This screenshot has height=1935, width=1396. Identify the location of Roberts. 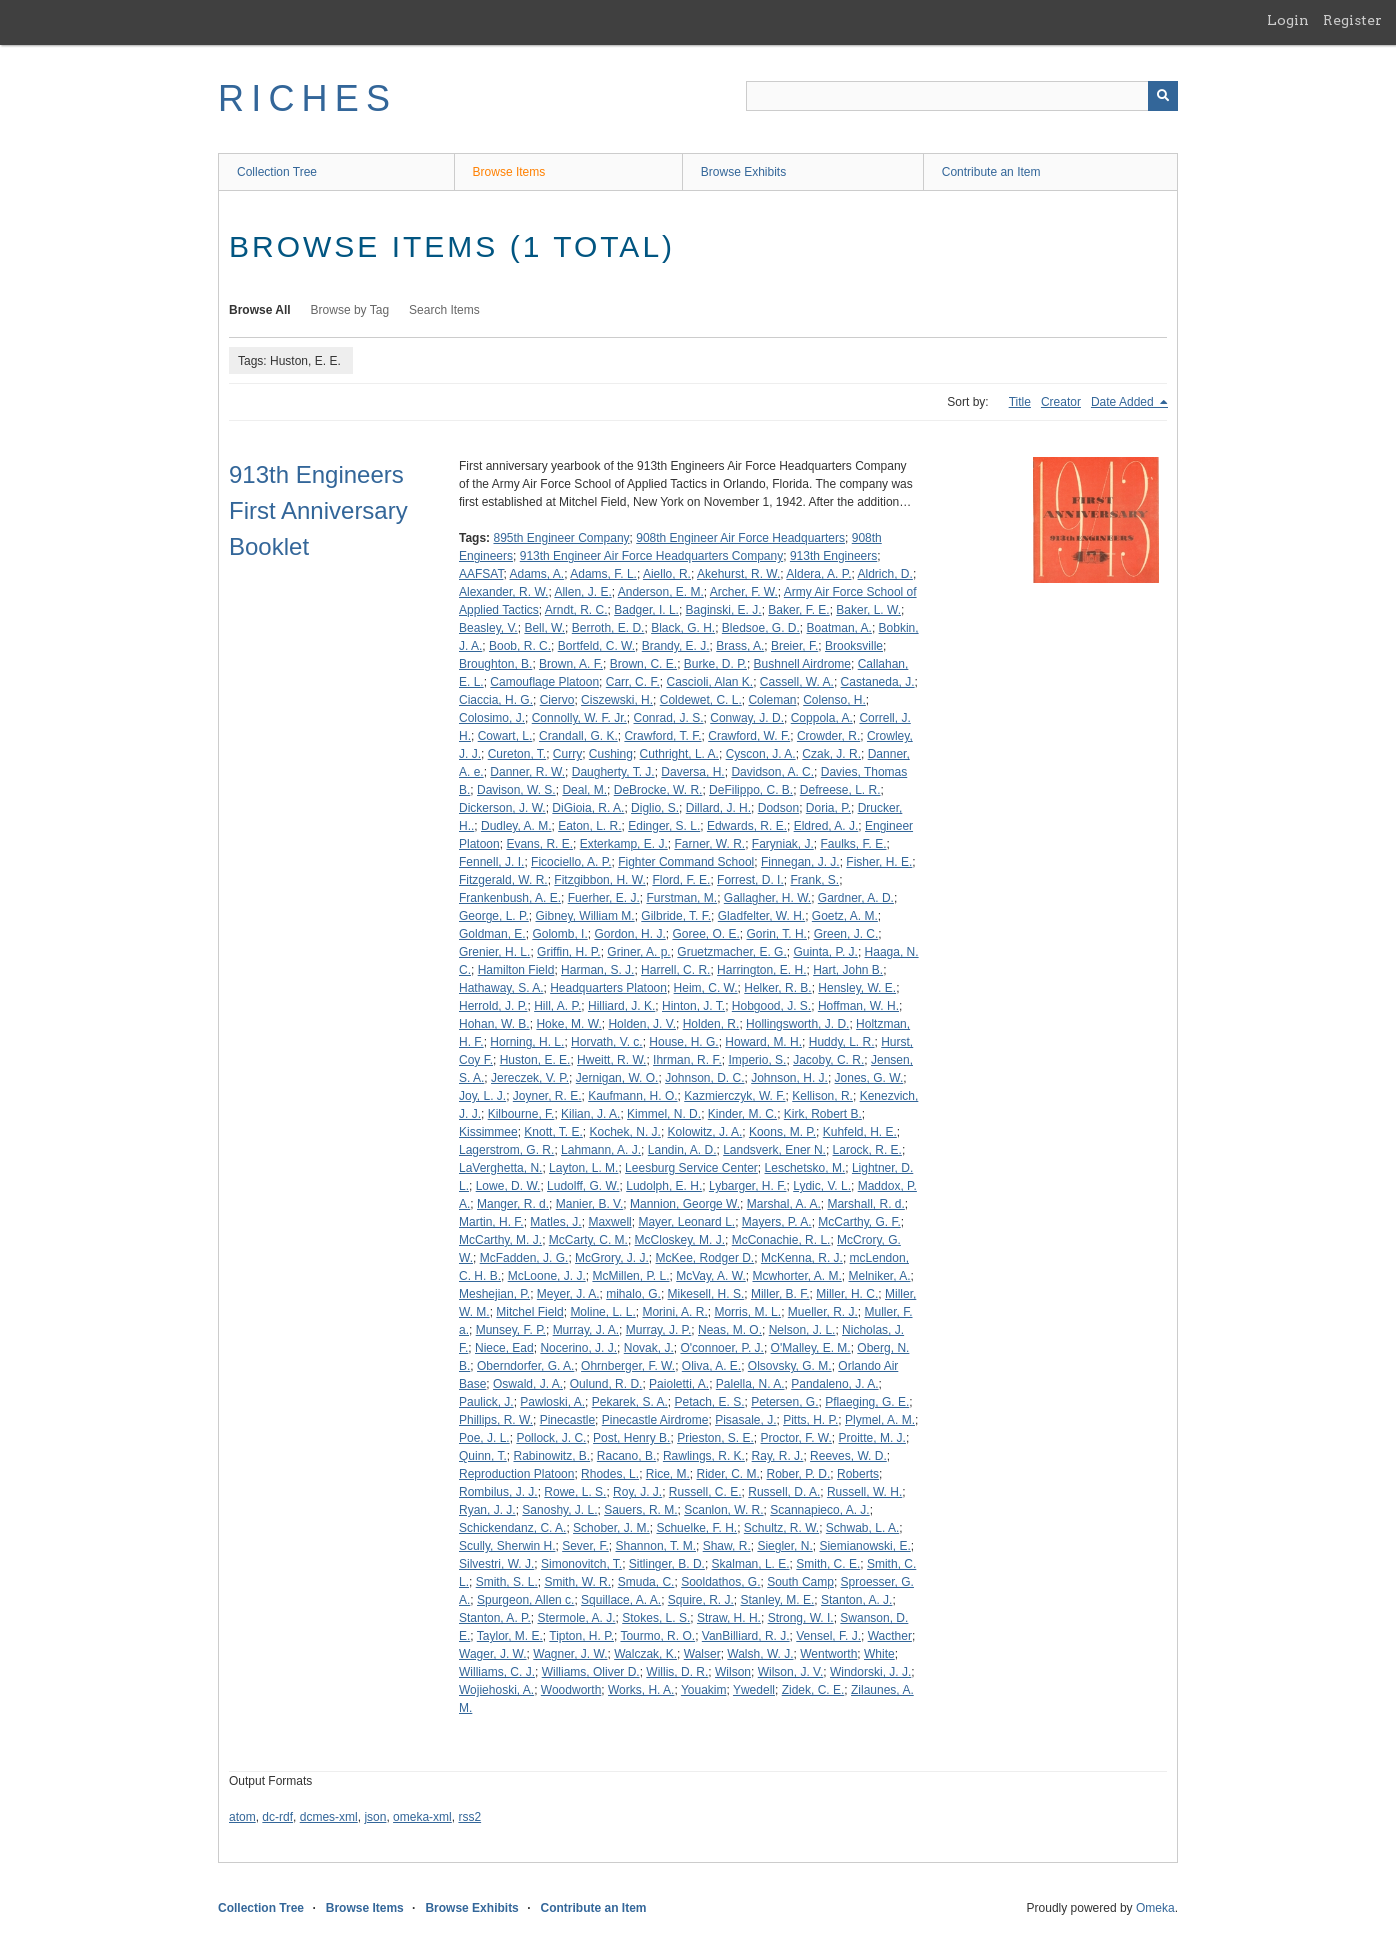
(858, 1474).